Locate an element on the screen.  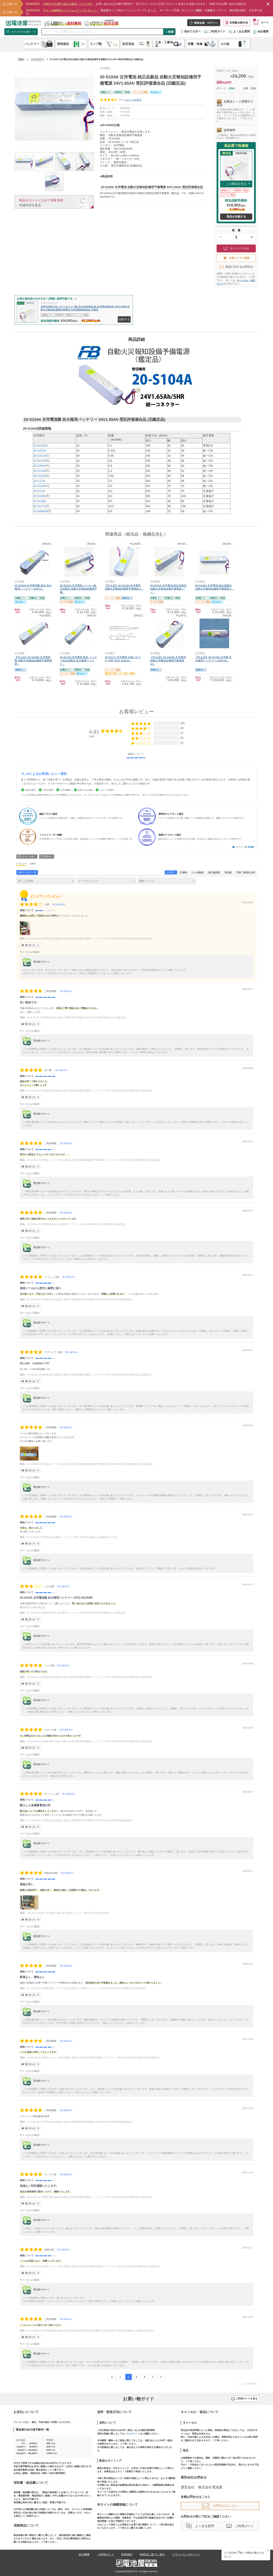
特商法に基づく表記 is located at coordinates (152, 2554).